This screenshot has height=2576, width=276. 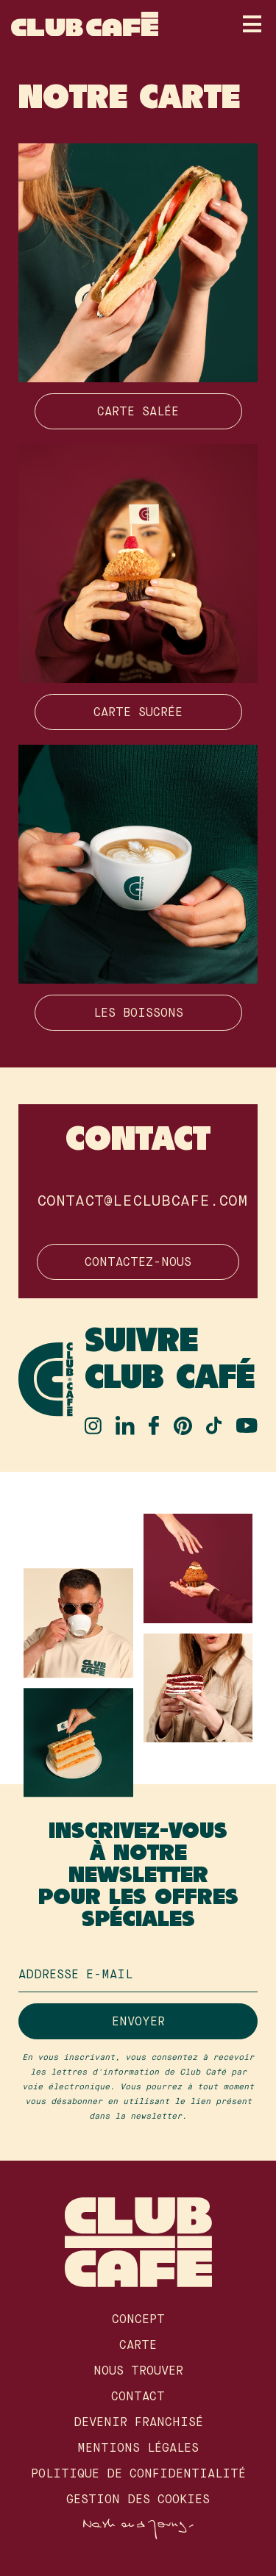 What do you see at coordinates (138, 1014) in the screenshot?
I see `Les boissons` at bounding box center [138, 1014].